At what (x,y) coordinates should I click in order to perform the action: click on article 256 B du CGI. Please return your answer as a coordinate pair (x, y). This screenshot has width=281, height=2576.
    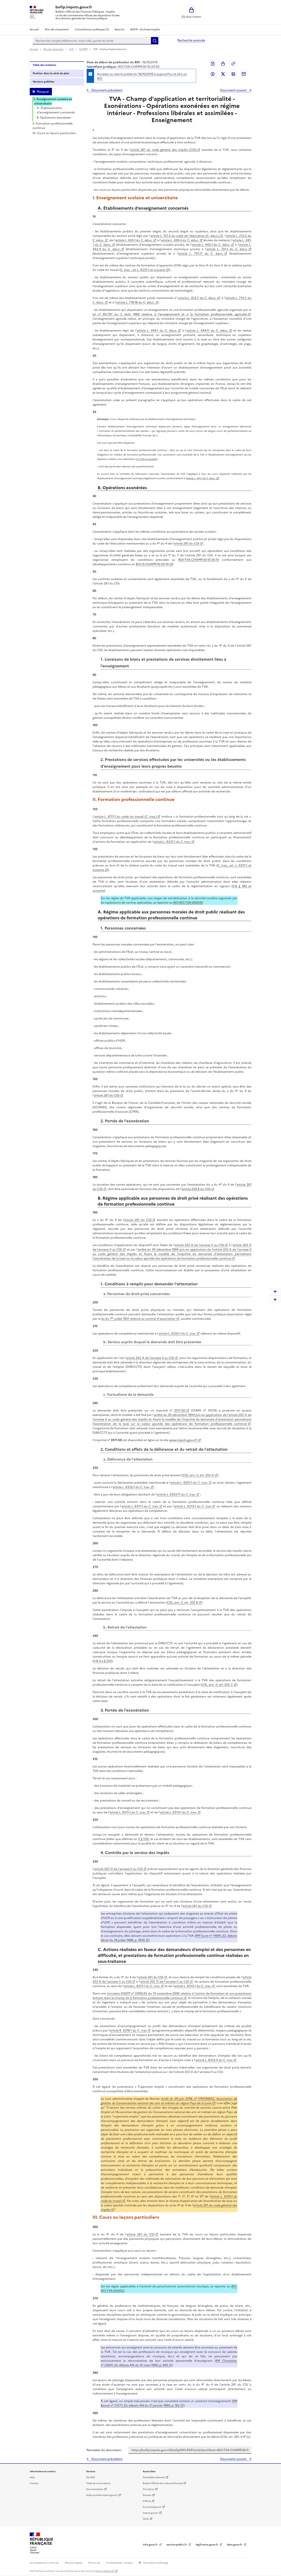
    Looking at the image, I should click on (196, 1189).